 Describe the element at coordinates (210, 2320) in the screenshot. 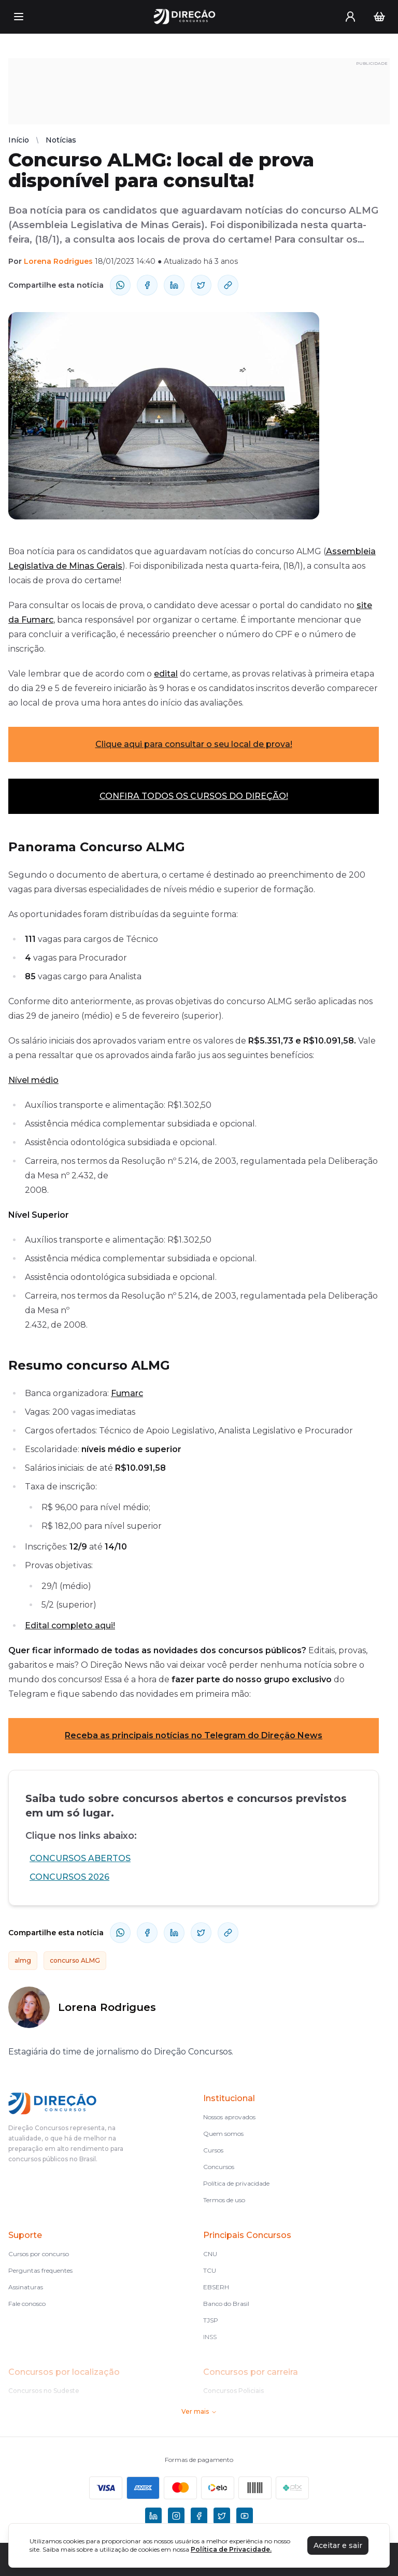

I see `TJSP` at that location.